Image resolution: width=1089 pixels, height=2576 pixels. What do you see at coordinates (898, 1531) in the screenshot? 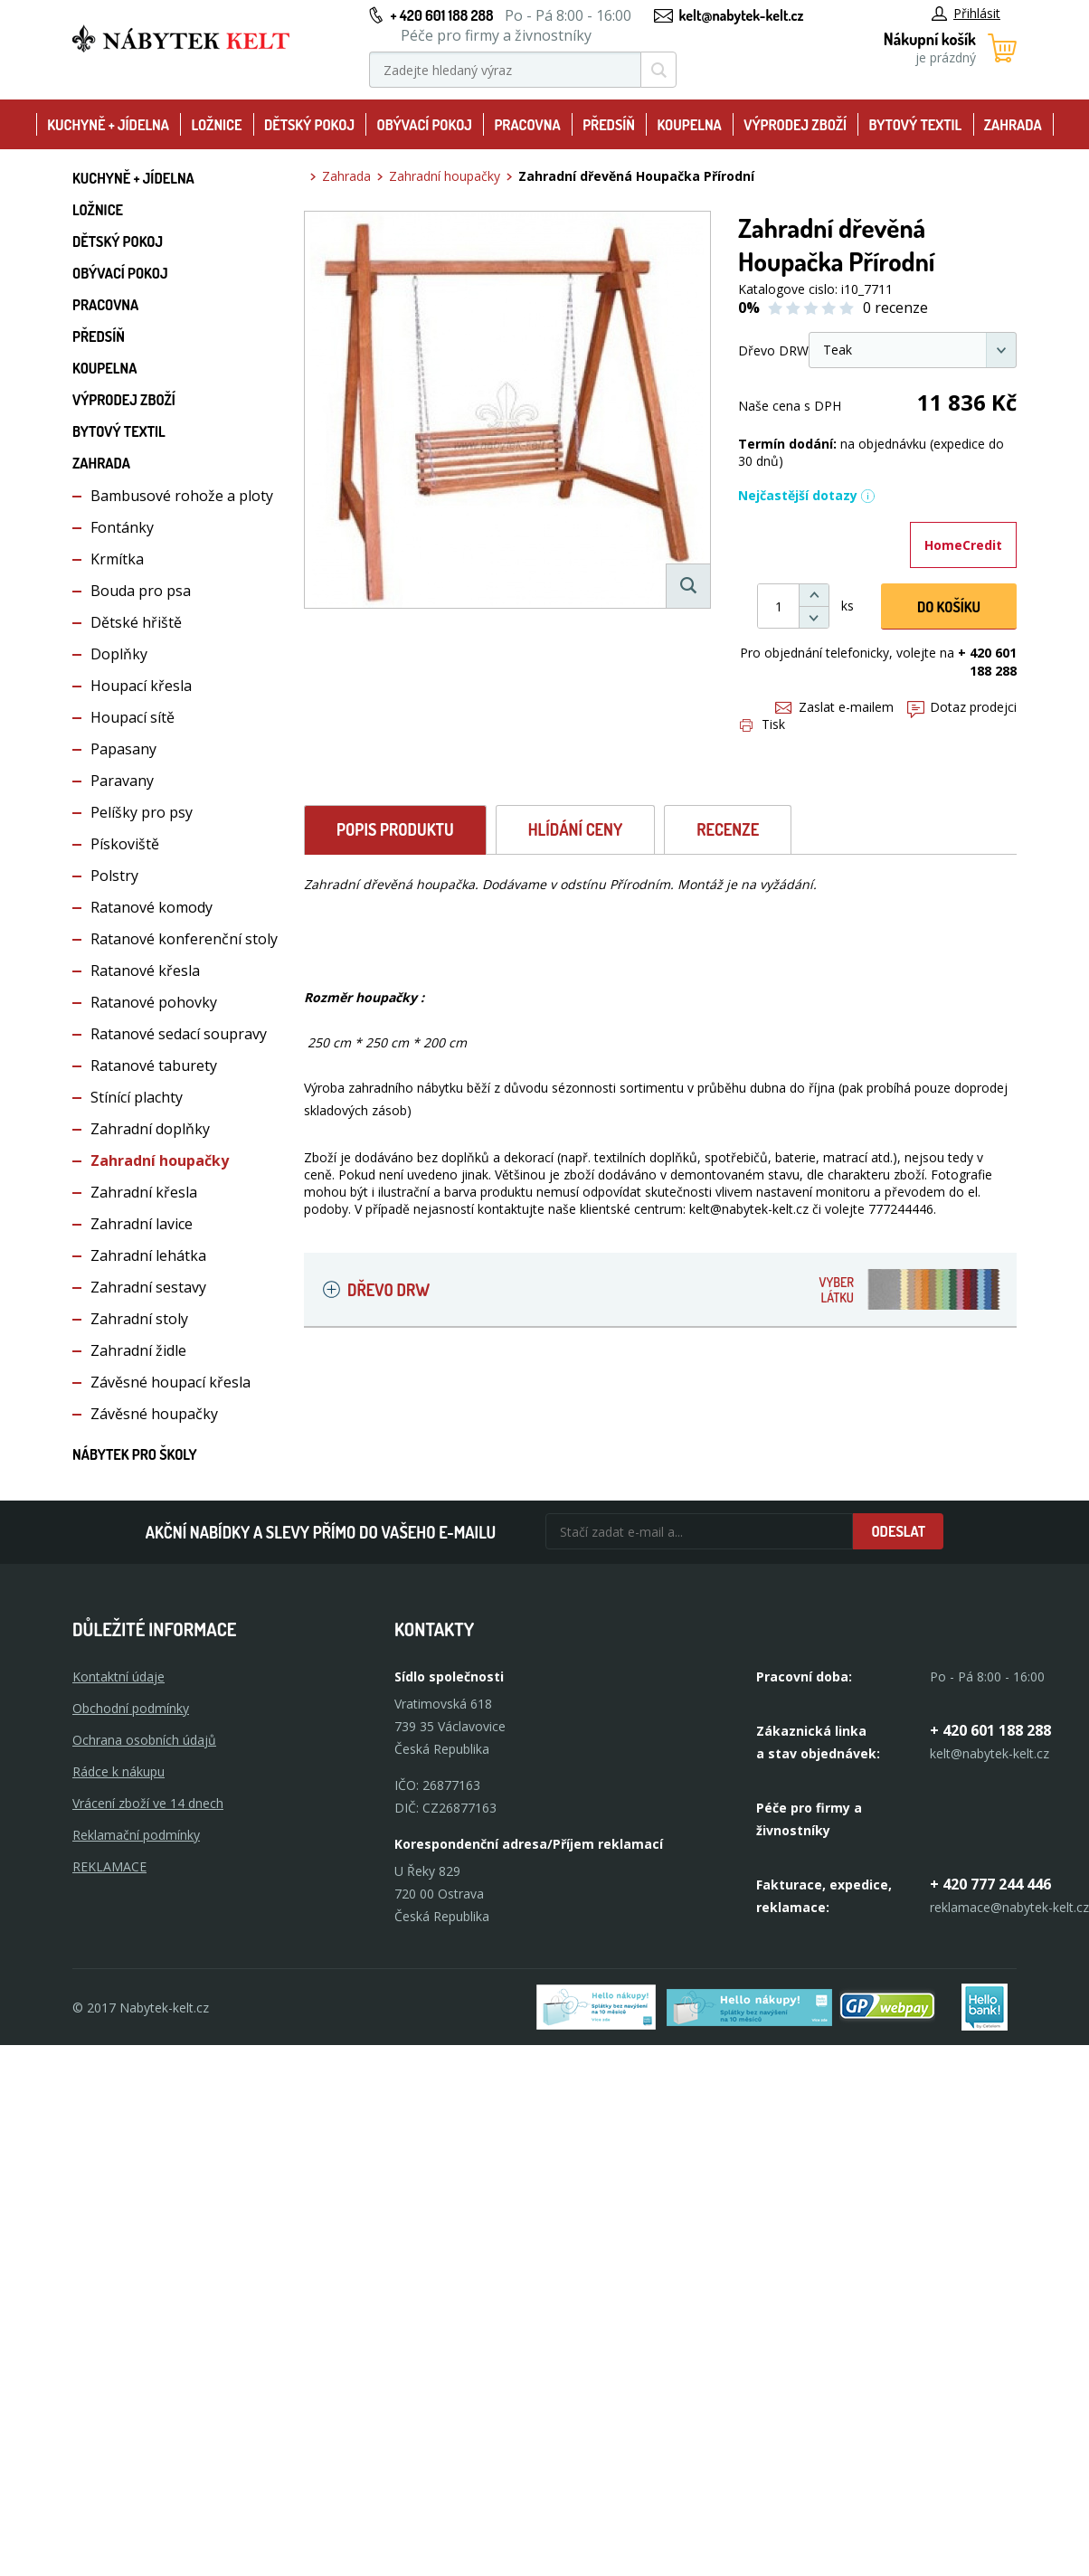
I see `Odeslat` at bounding box center [898, 1531].